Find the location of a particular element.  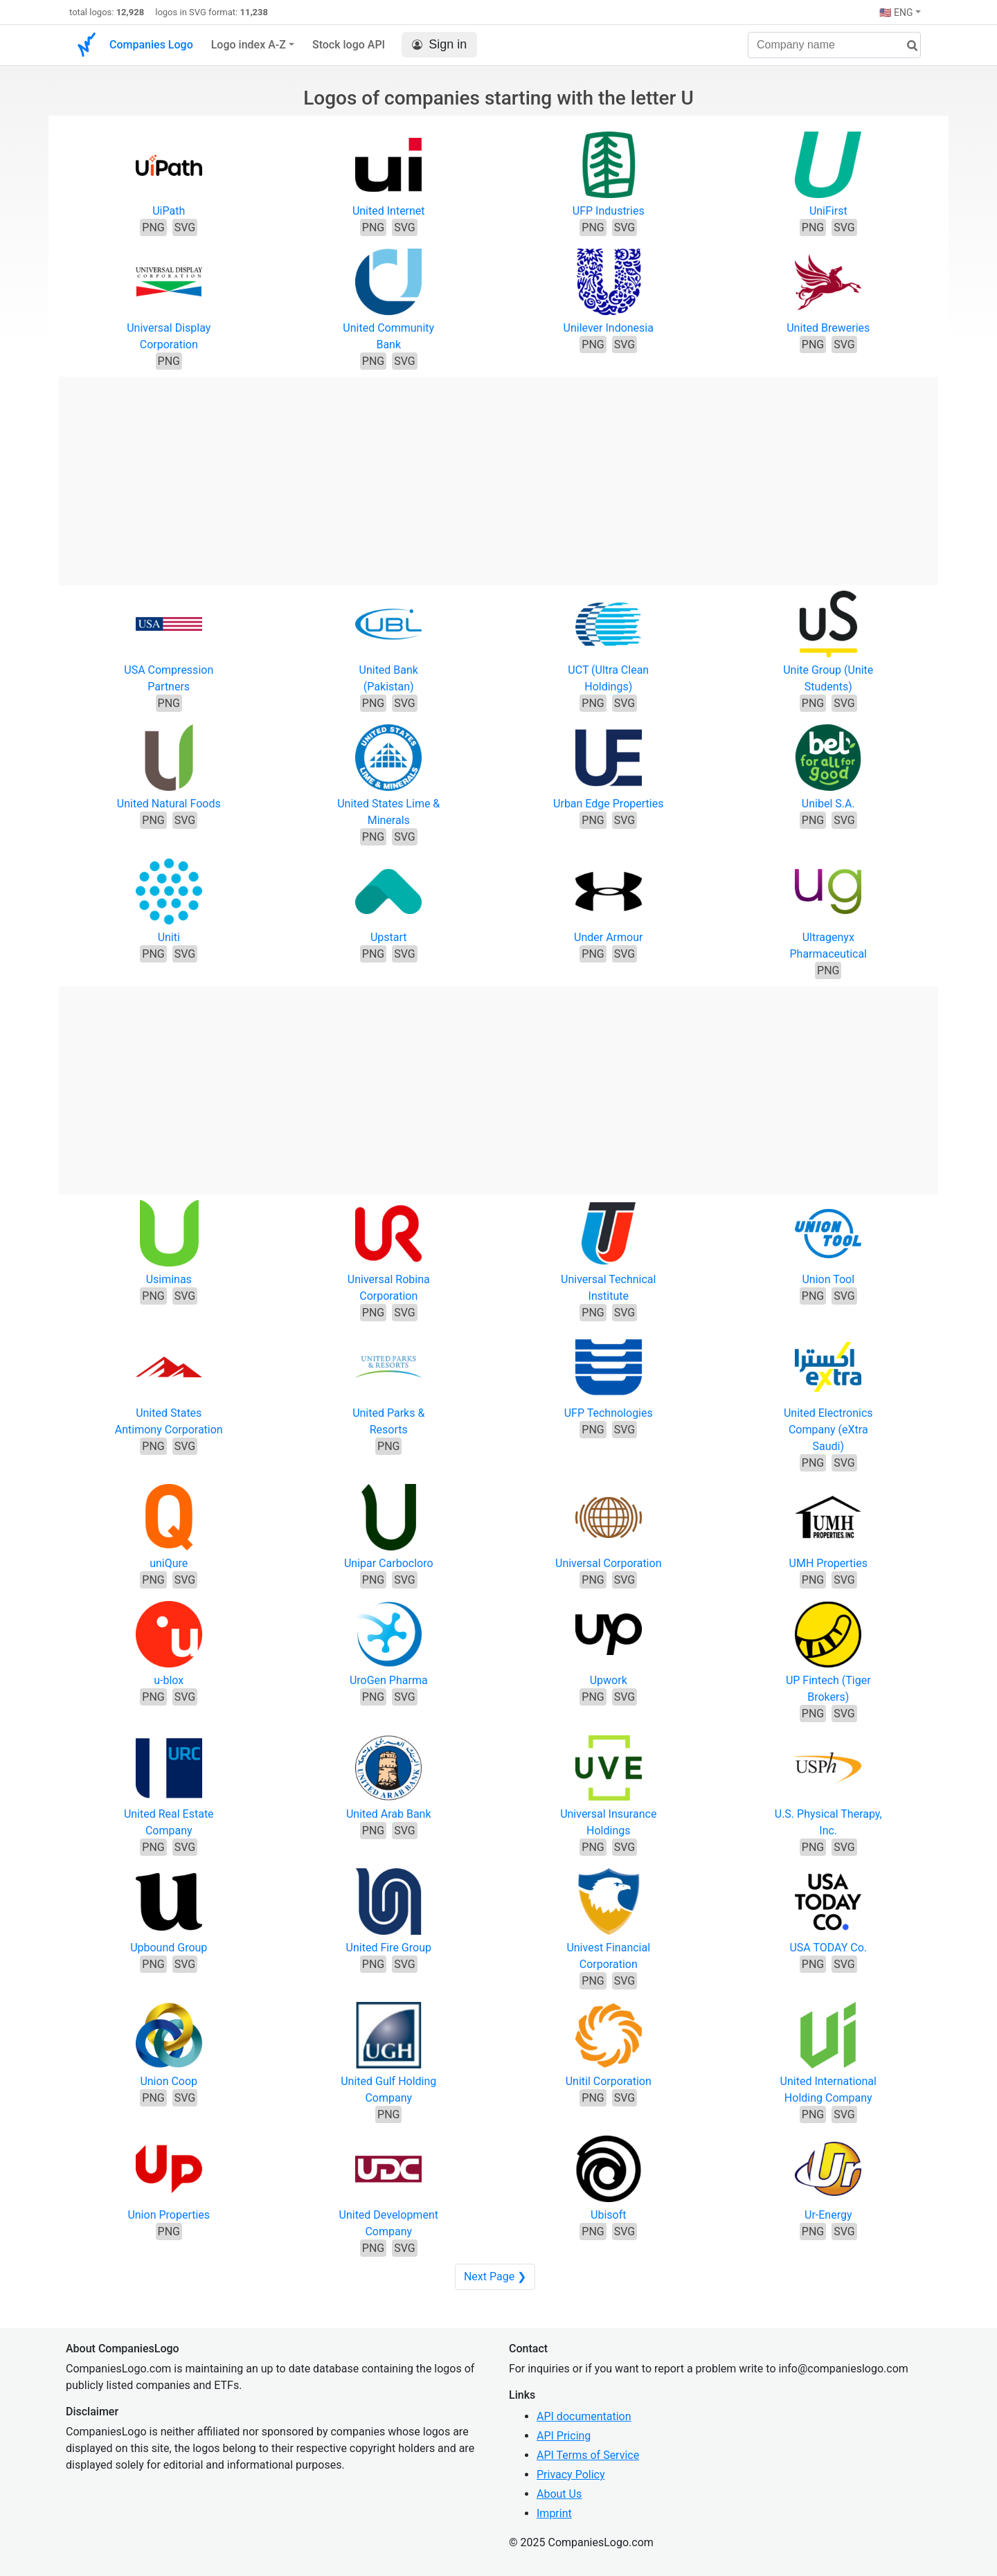

API Pricing is located at coordinates (564, 2435).